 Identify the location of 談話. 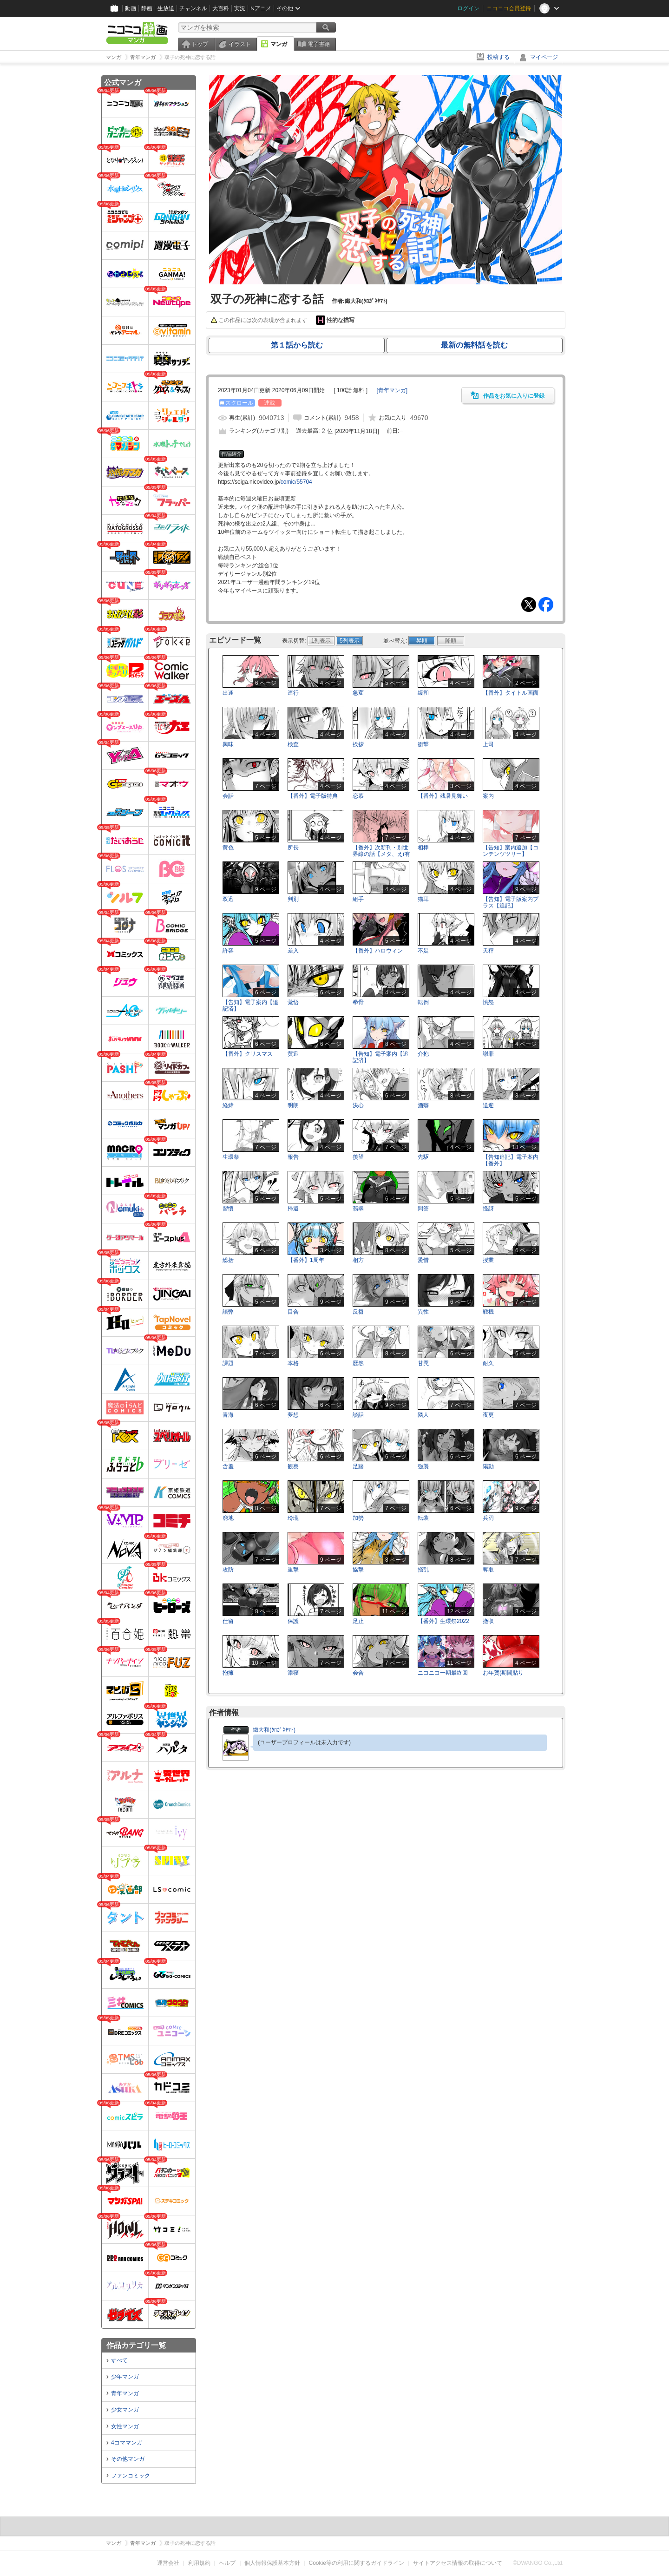
(358, 1415).